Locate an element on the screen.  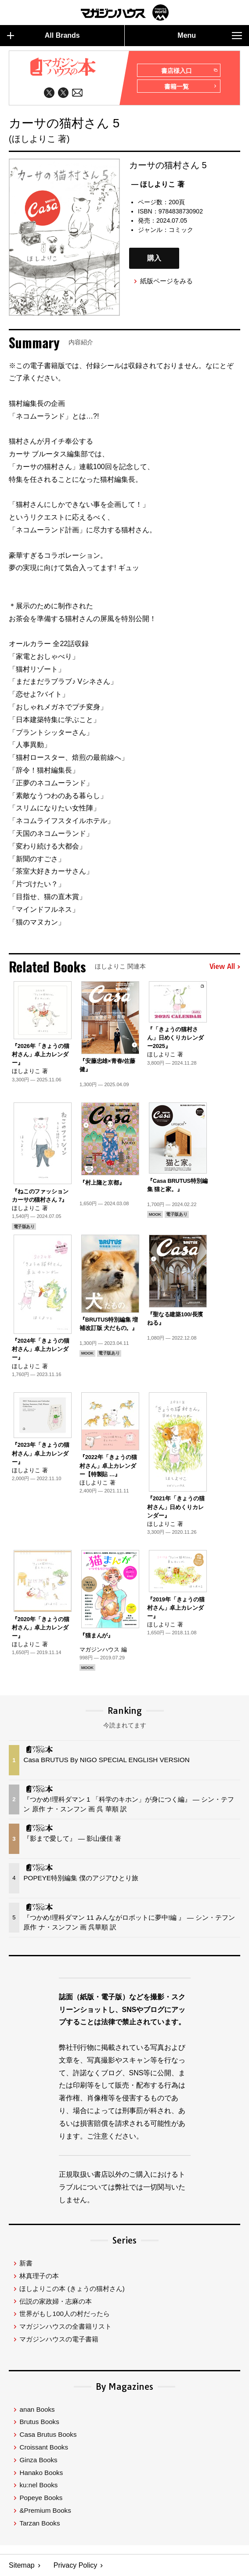
View All is located at coordinates (224, 967).